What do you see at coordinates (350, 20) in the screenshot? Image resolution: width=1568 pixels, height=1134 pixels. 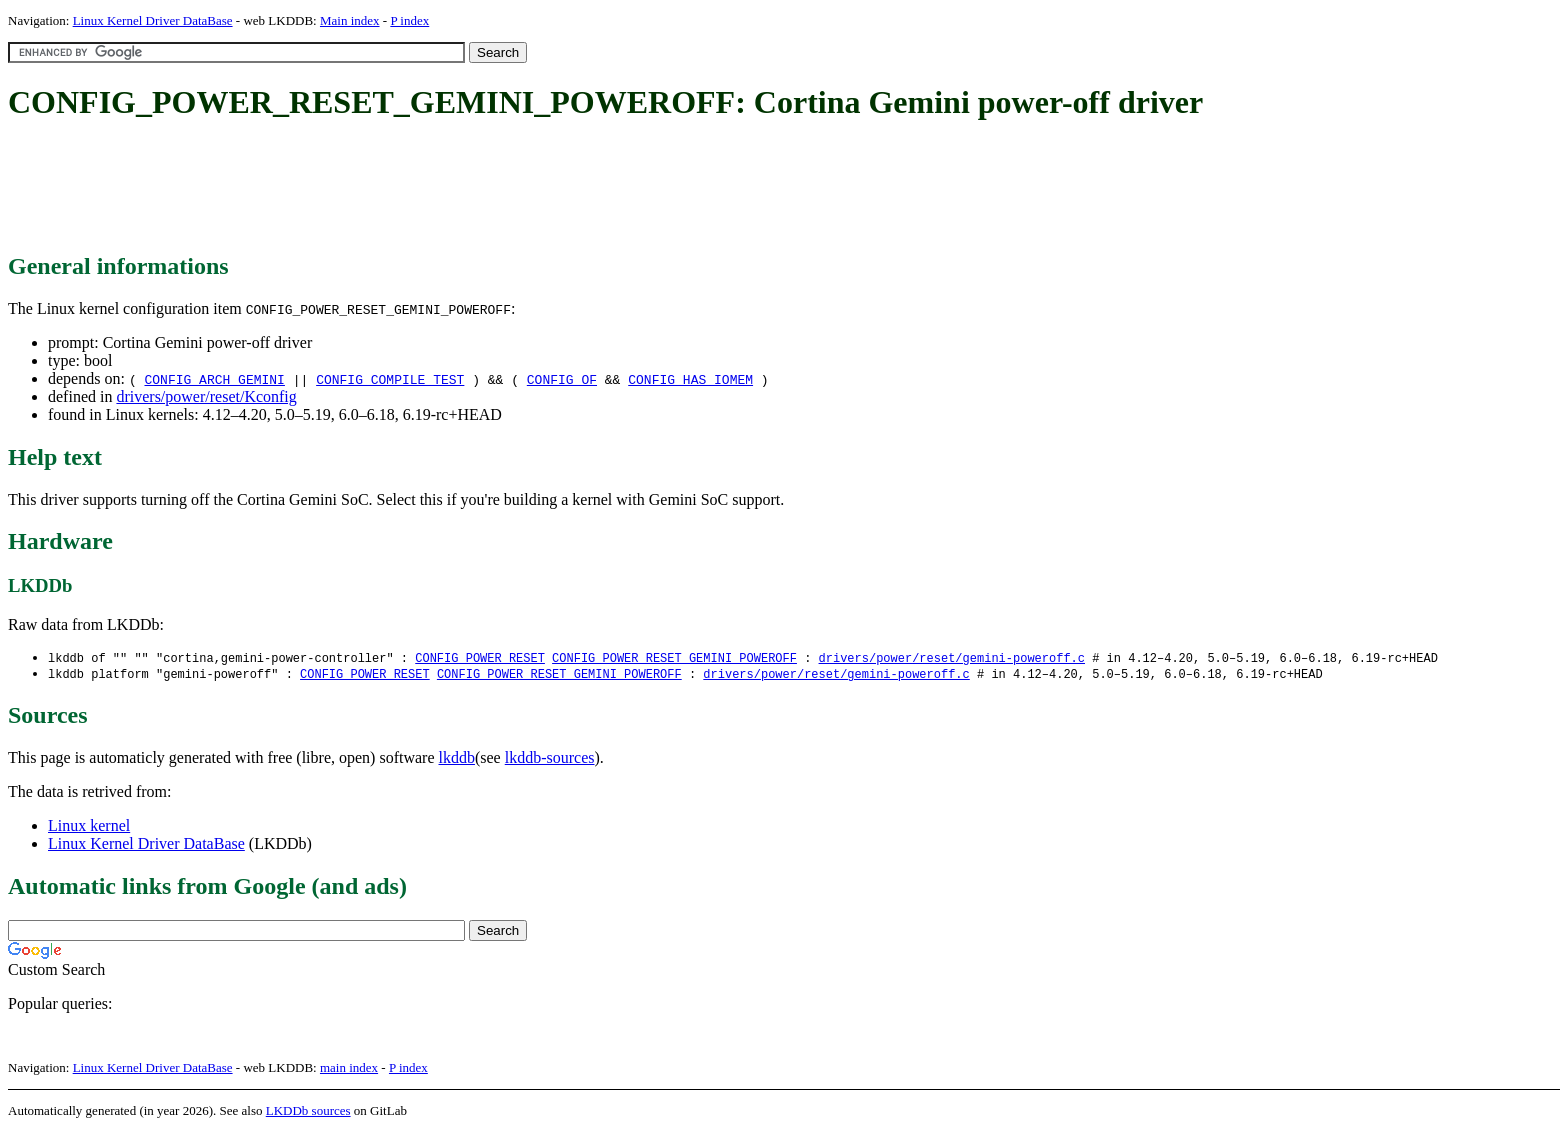 I see `Main index` at bounding box center [350, 20].